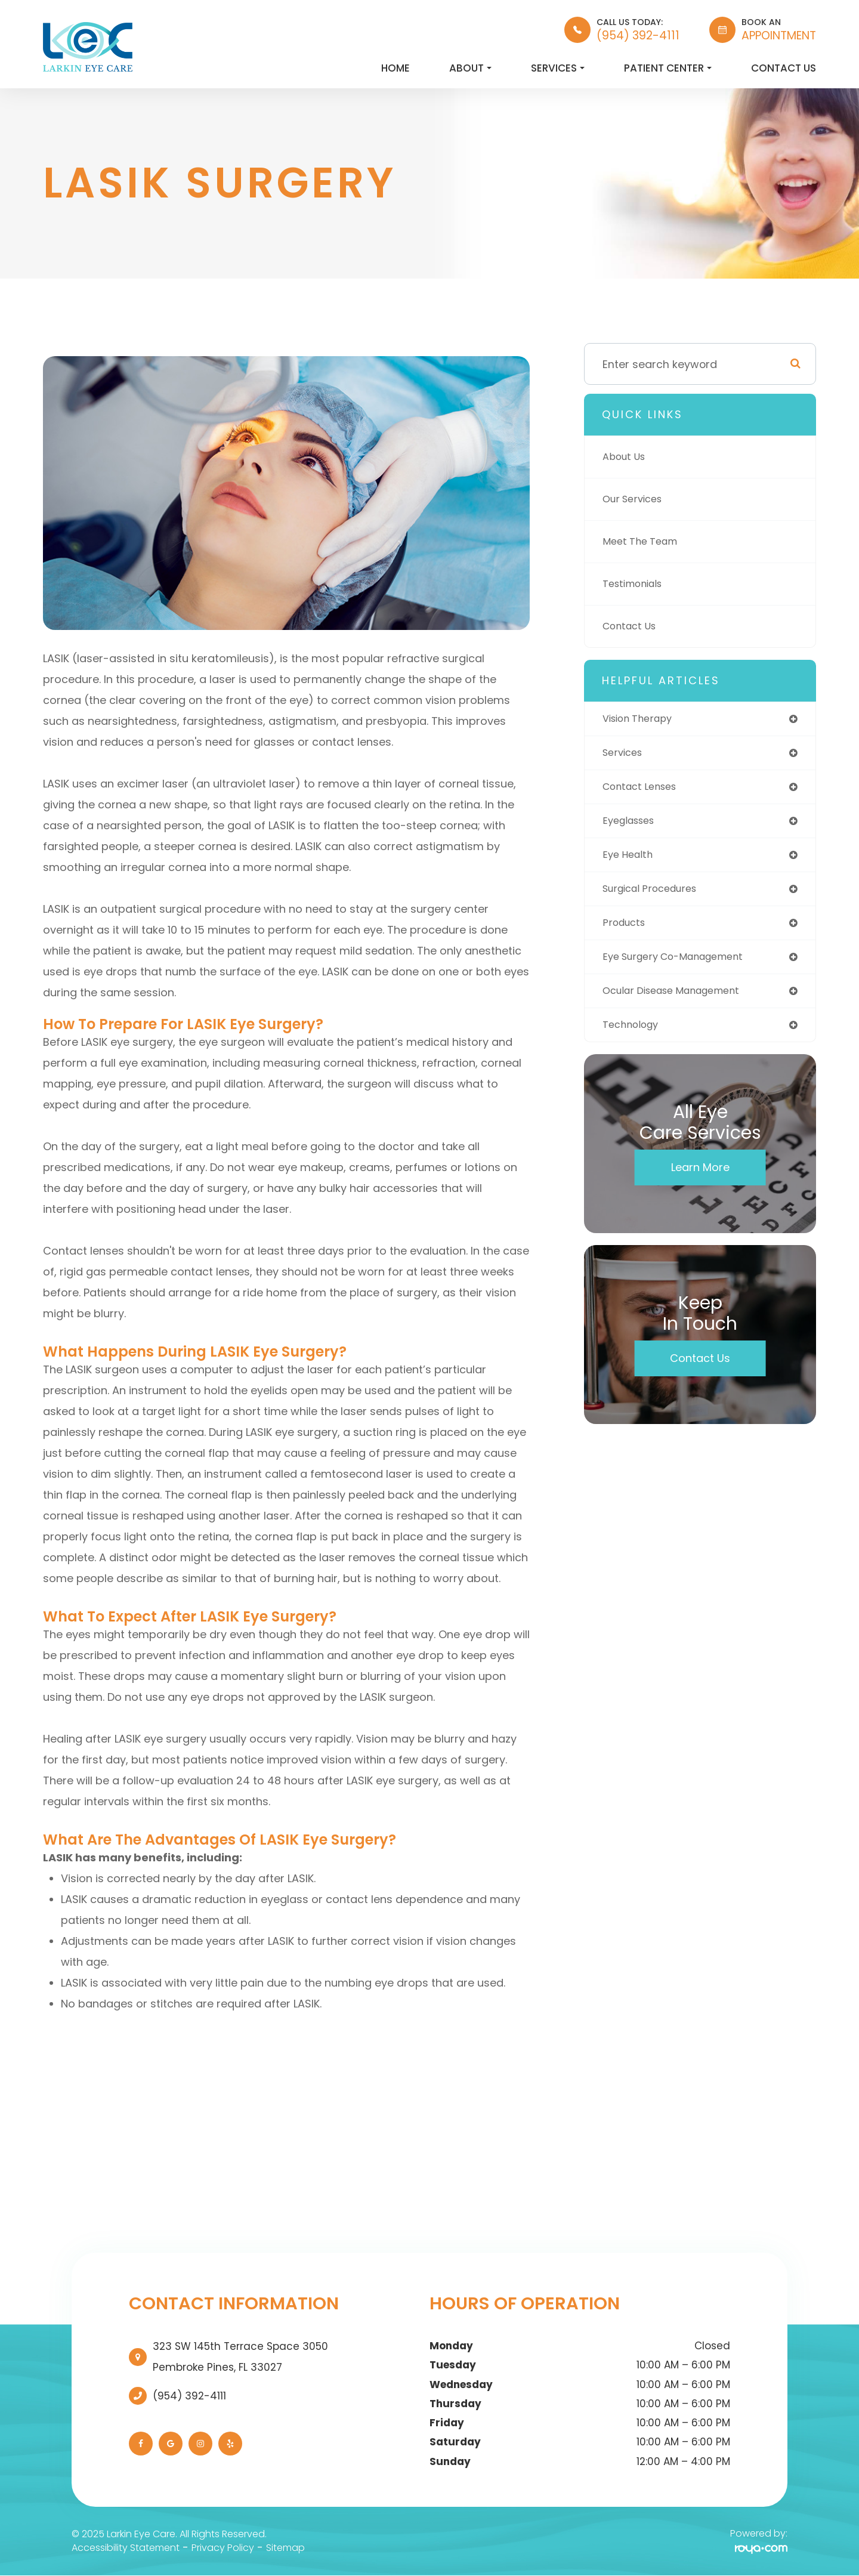  Describe the element at coordinates (222, 2548) in the screenshot. I see `Privacy Policy` at that location.